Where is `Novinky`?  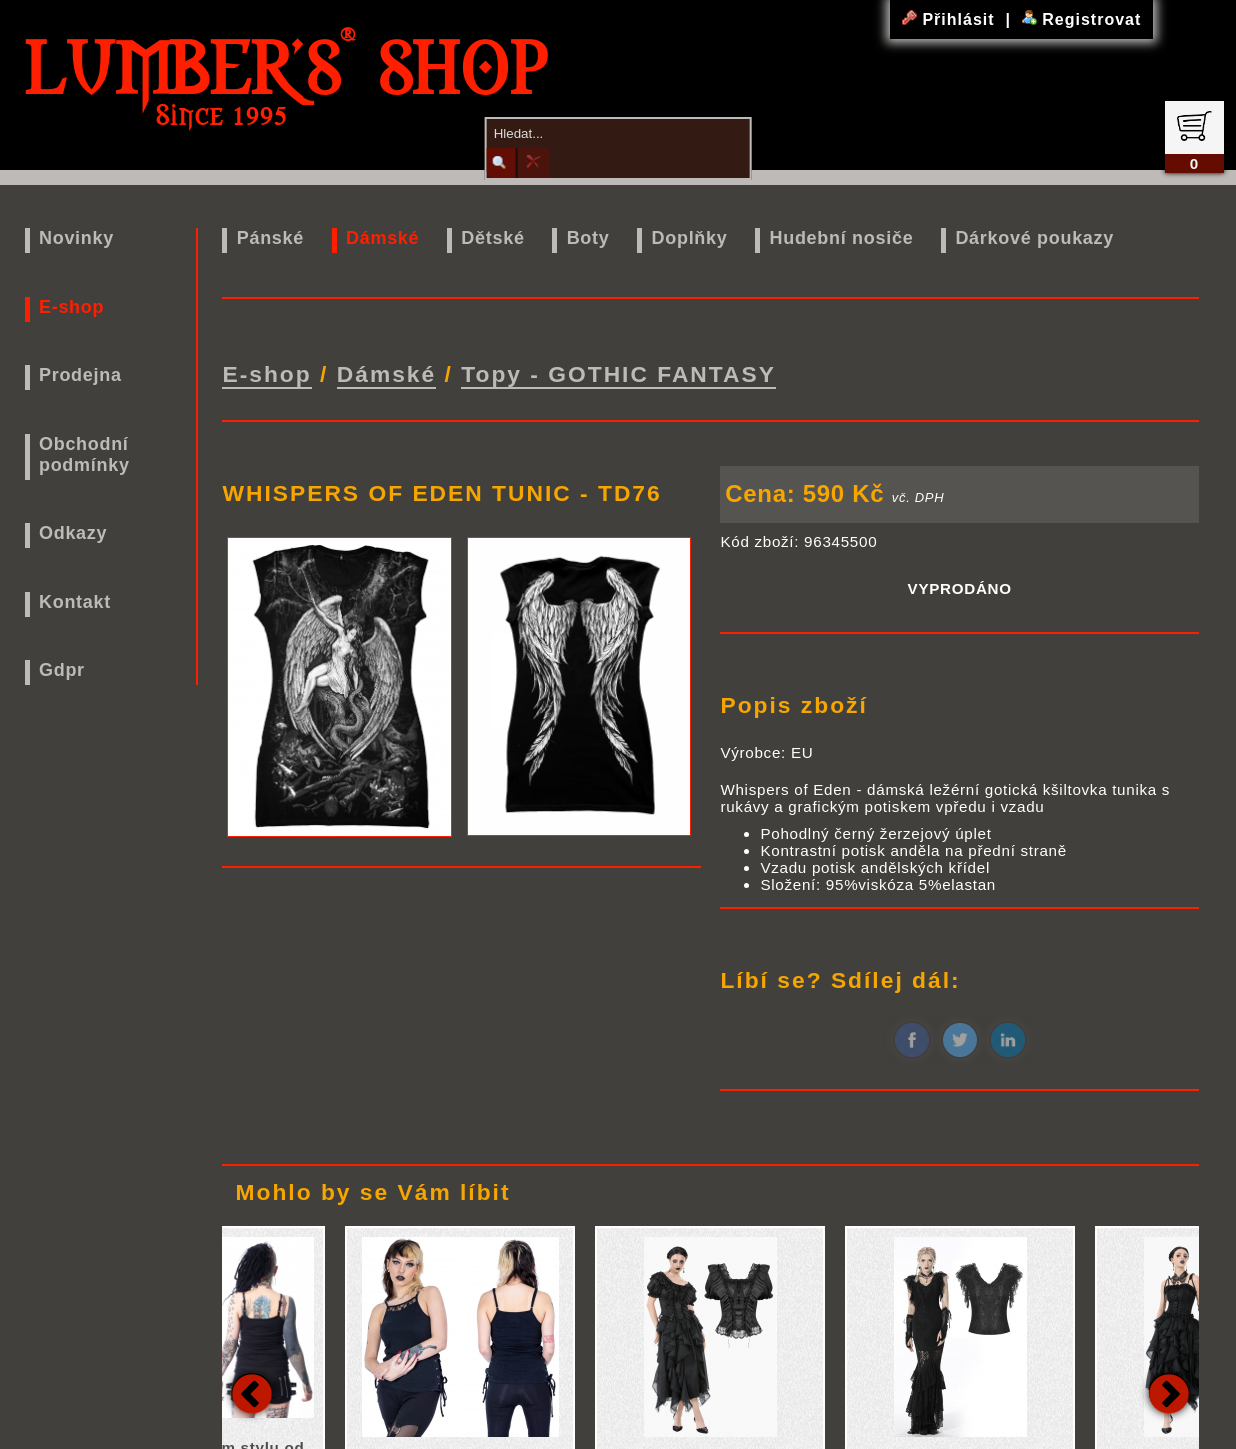
Novinky is located at coordinates (76, 238).